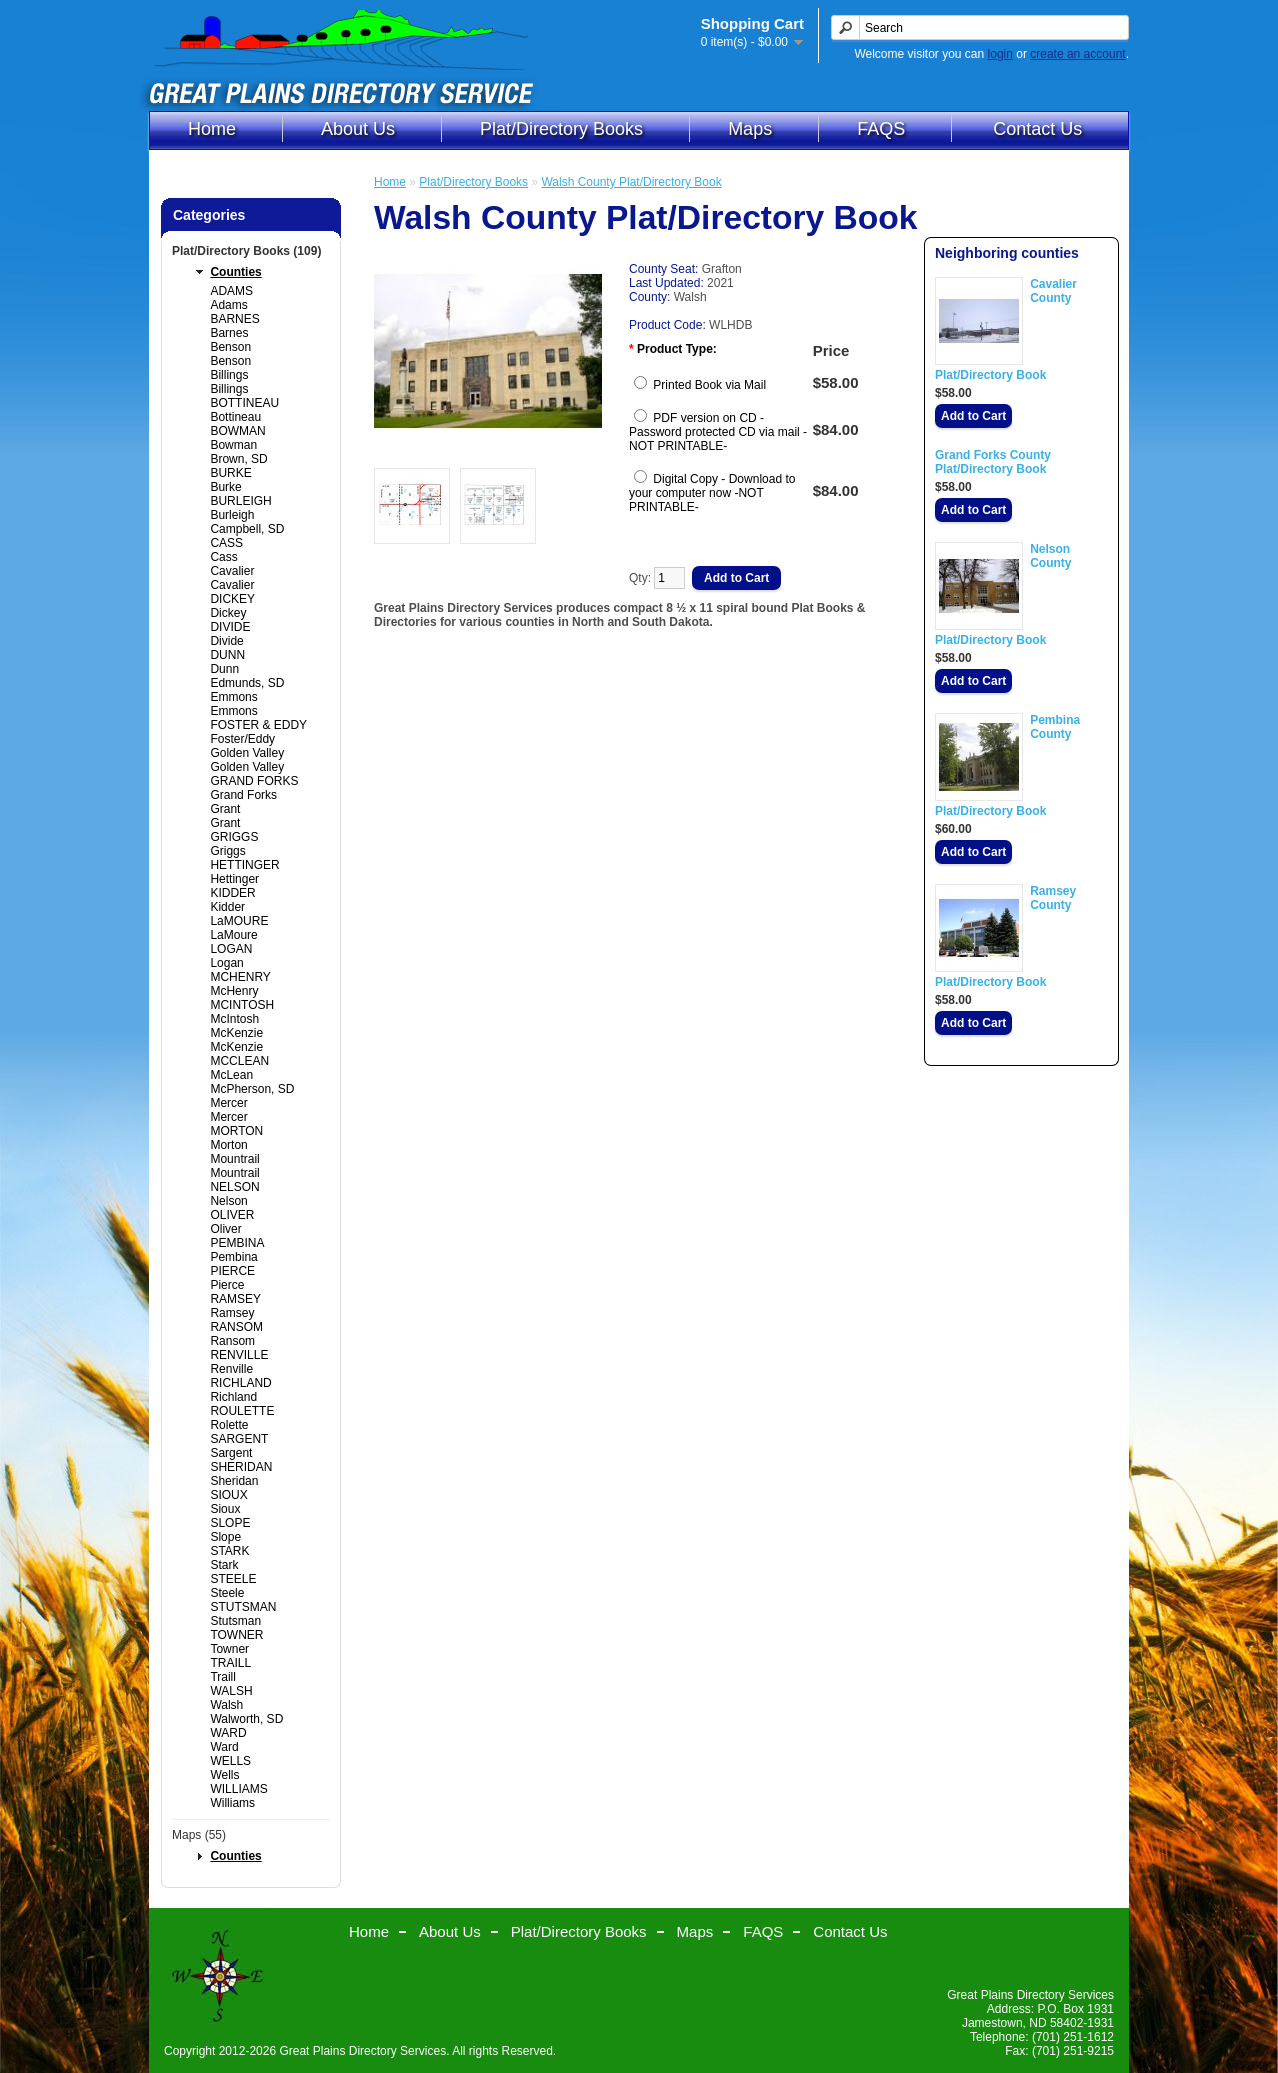 Image resolution: width=1278 pixels, height=2073 pixels. What do you see at coordinates (973, 416) in the screenshot?
I see `Add to Cart` at bounding box center [973, 416].